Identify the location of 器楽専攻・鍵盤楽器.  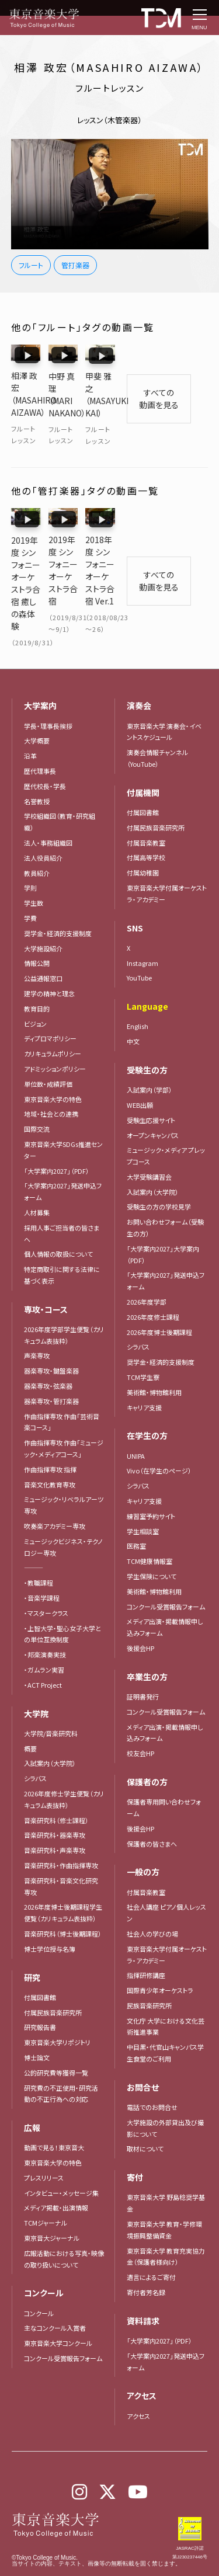
(54, 1339).